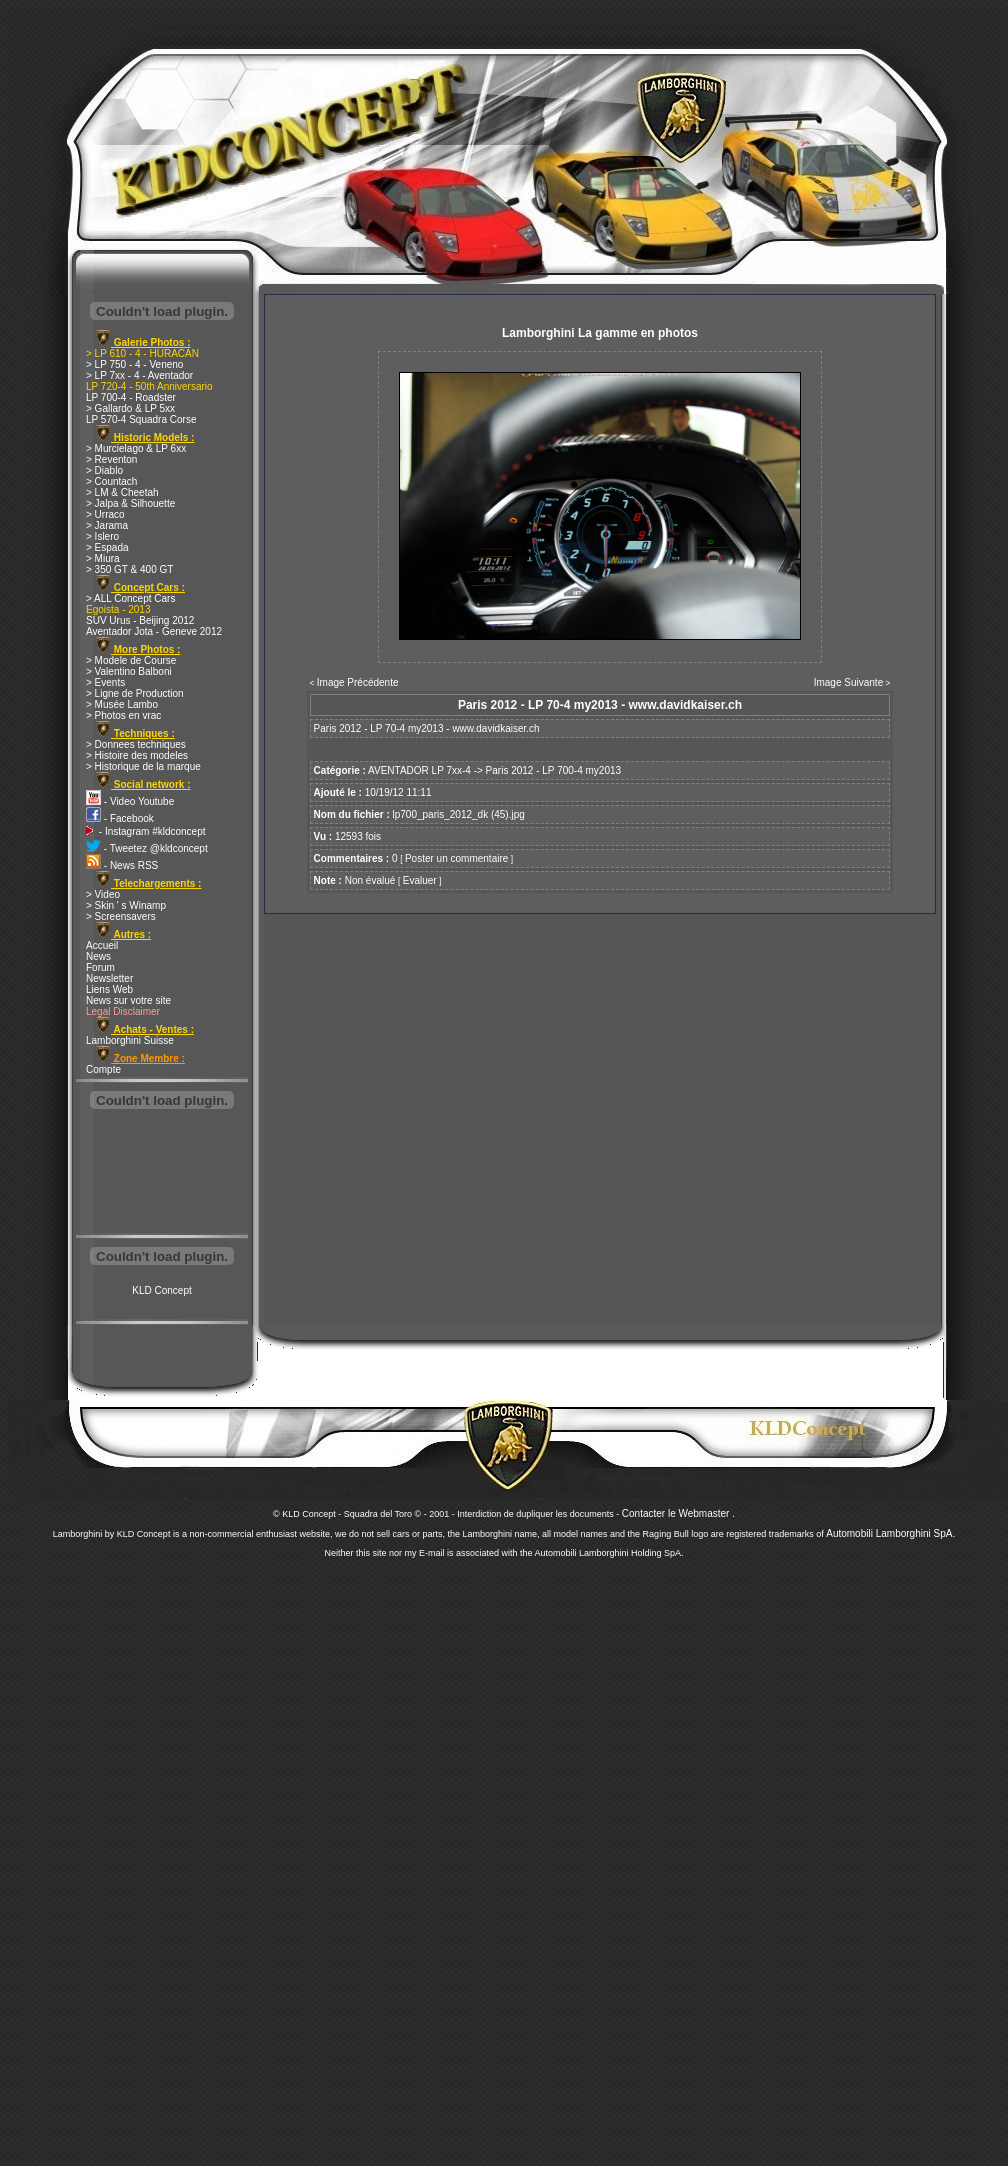 The width and height of the screenshot is (1008, 2166). I want to click on > 350 GT & 400 GT, so click(129, 569).